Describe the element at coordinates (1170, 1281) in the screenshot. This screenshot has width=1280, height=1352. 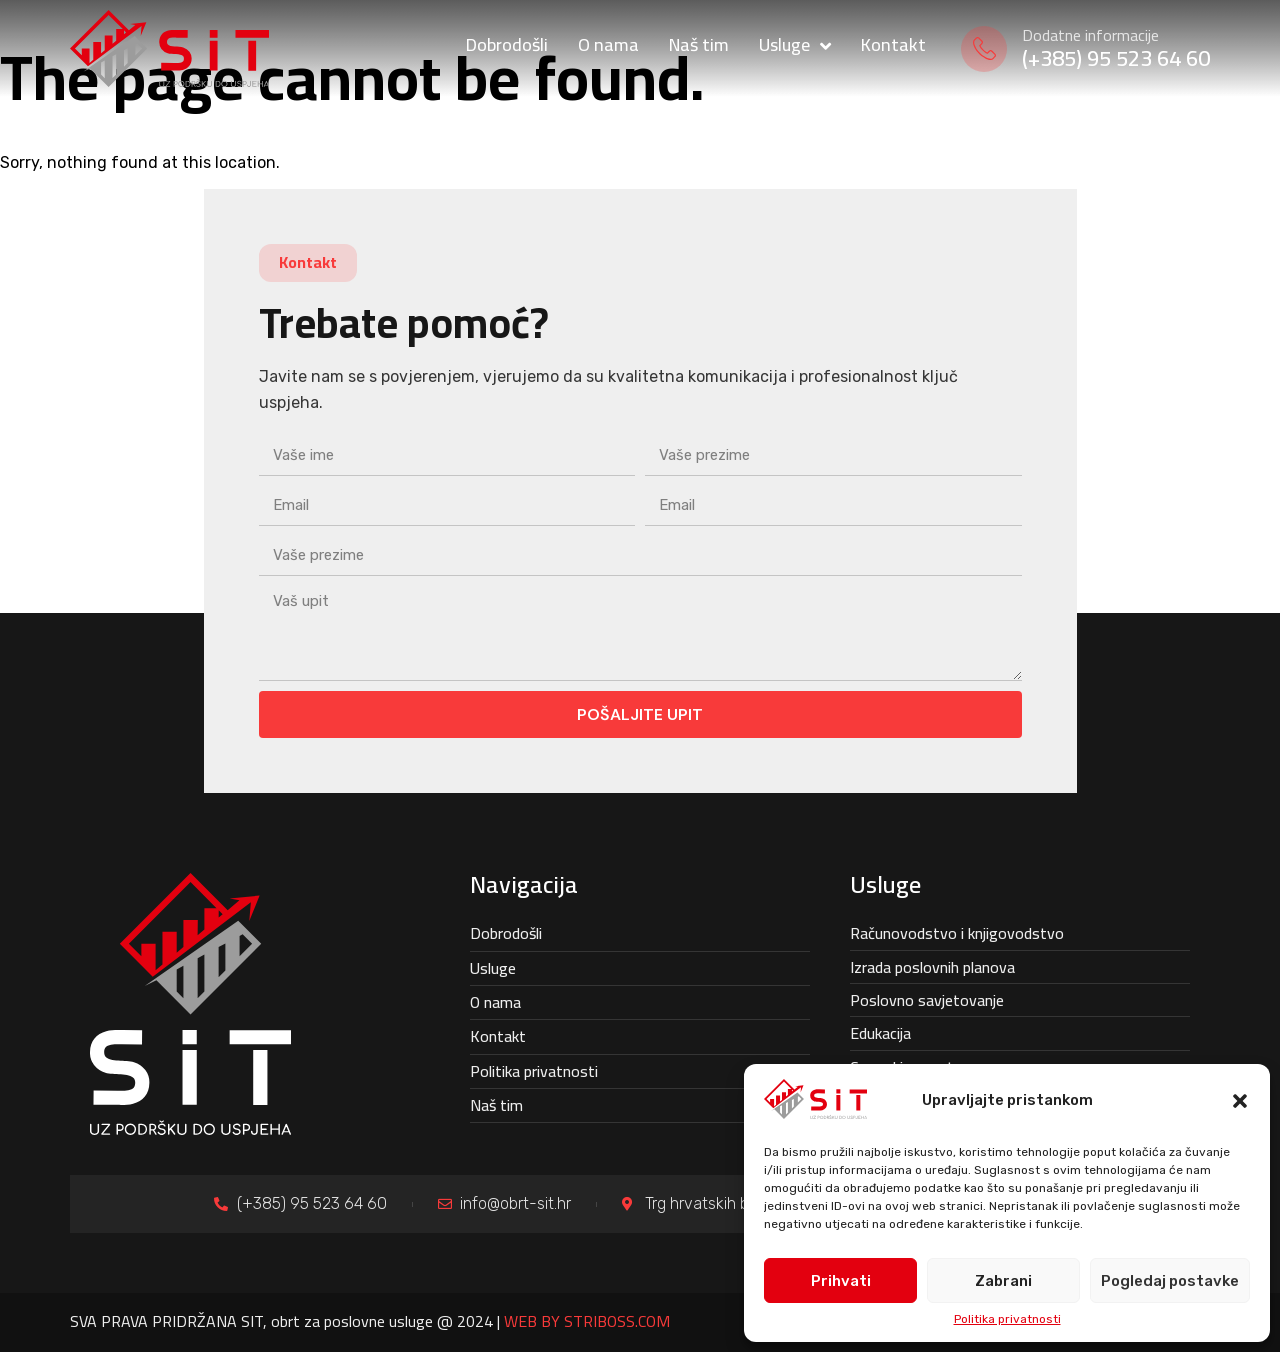
I see `Pogledaj postavke` at that location.